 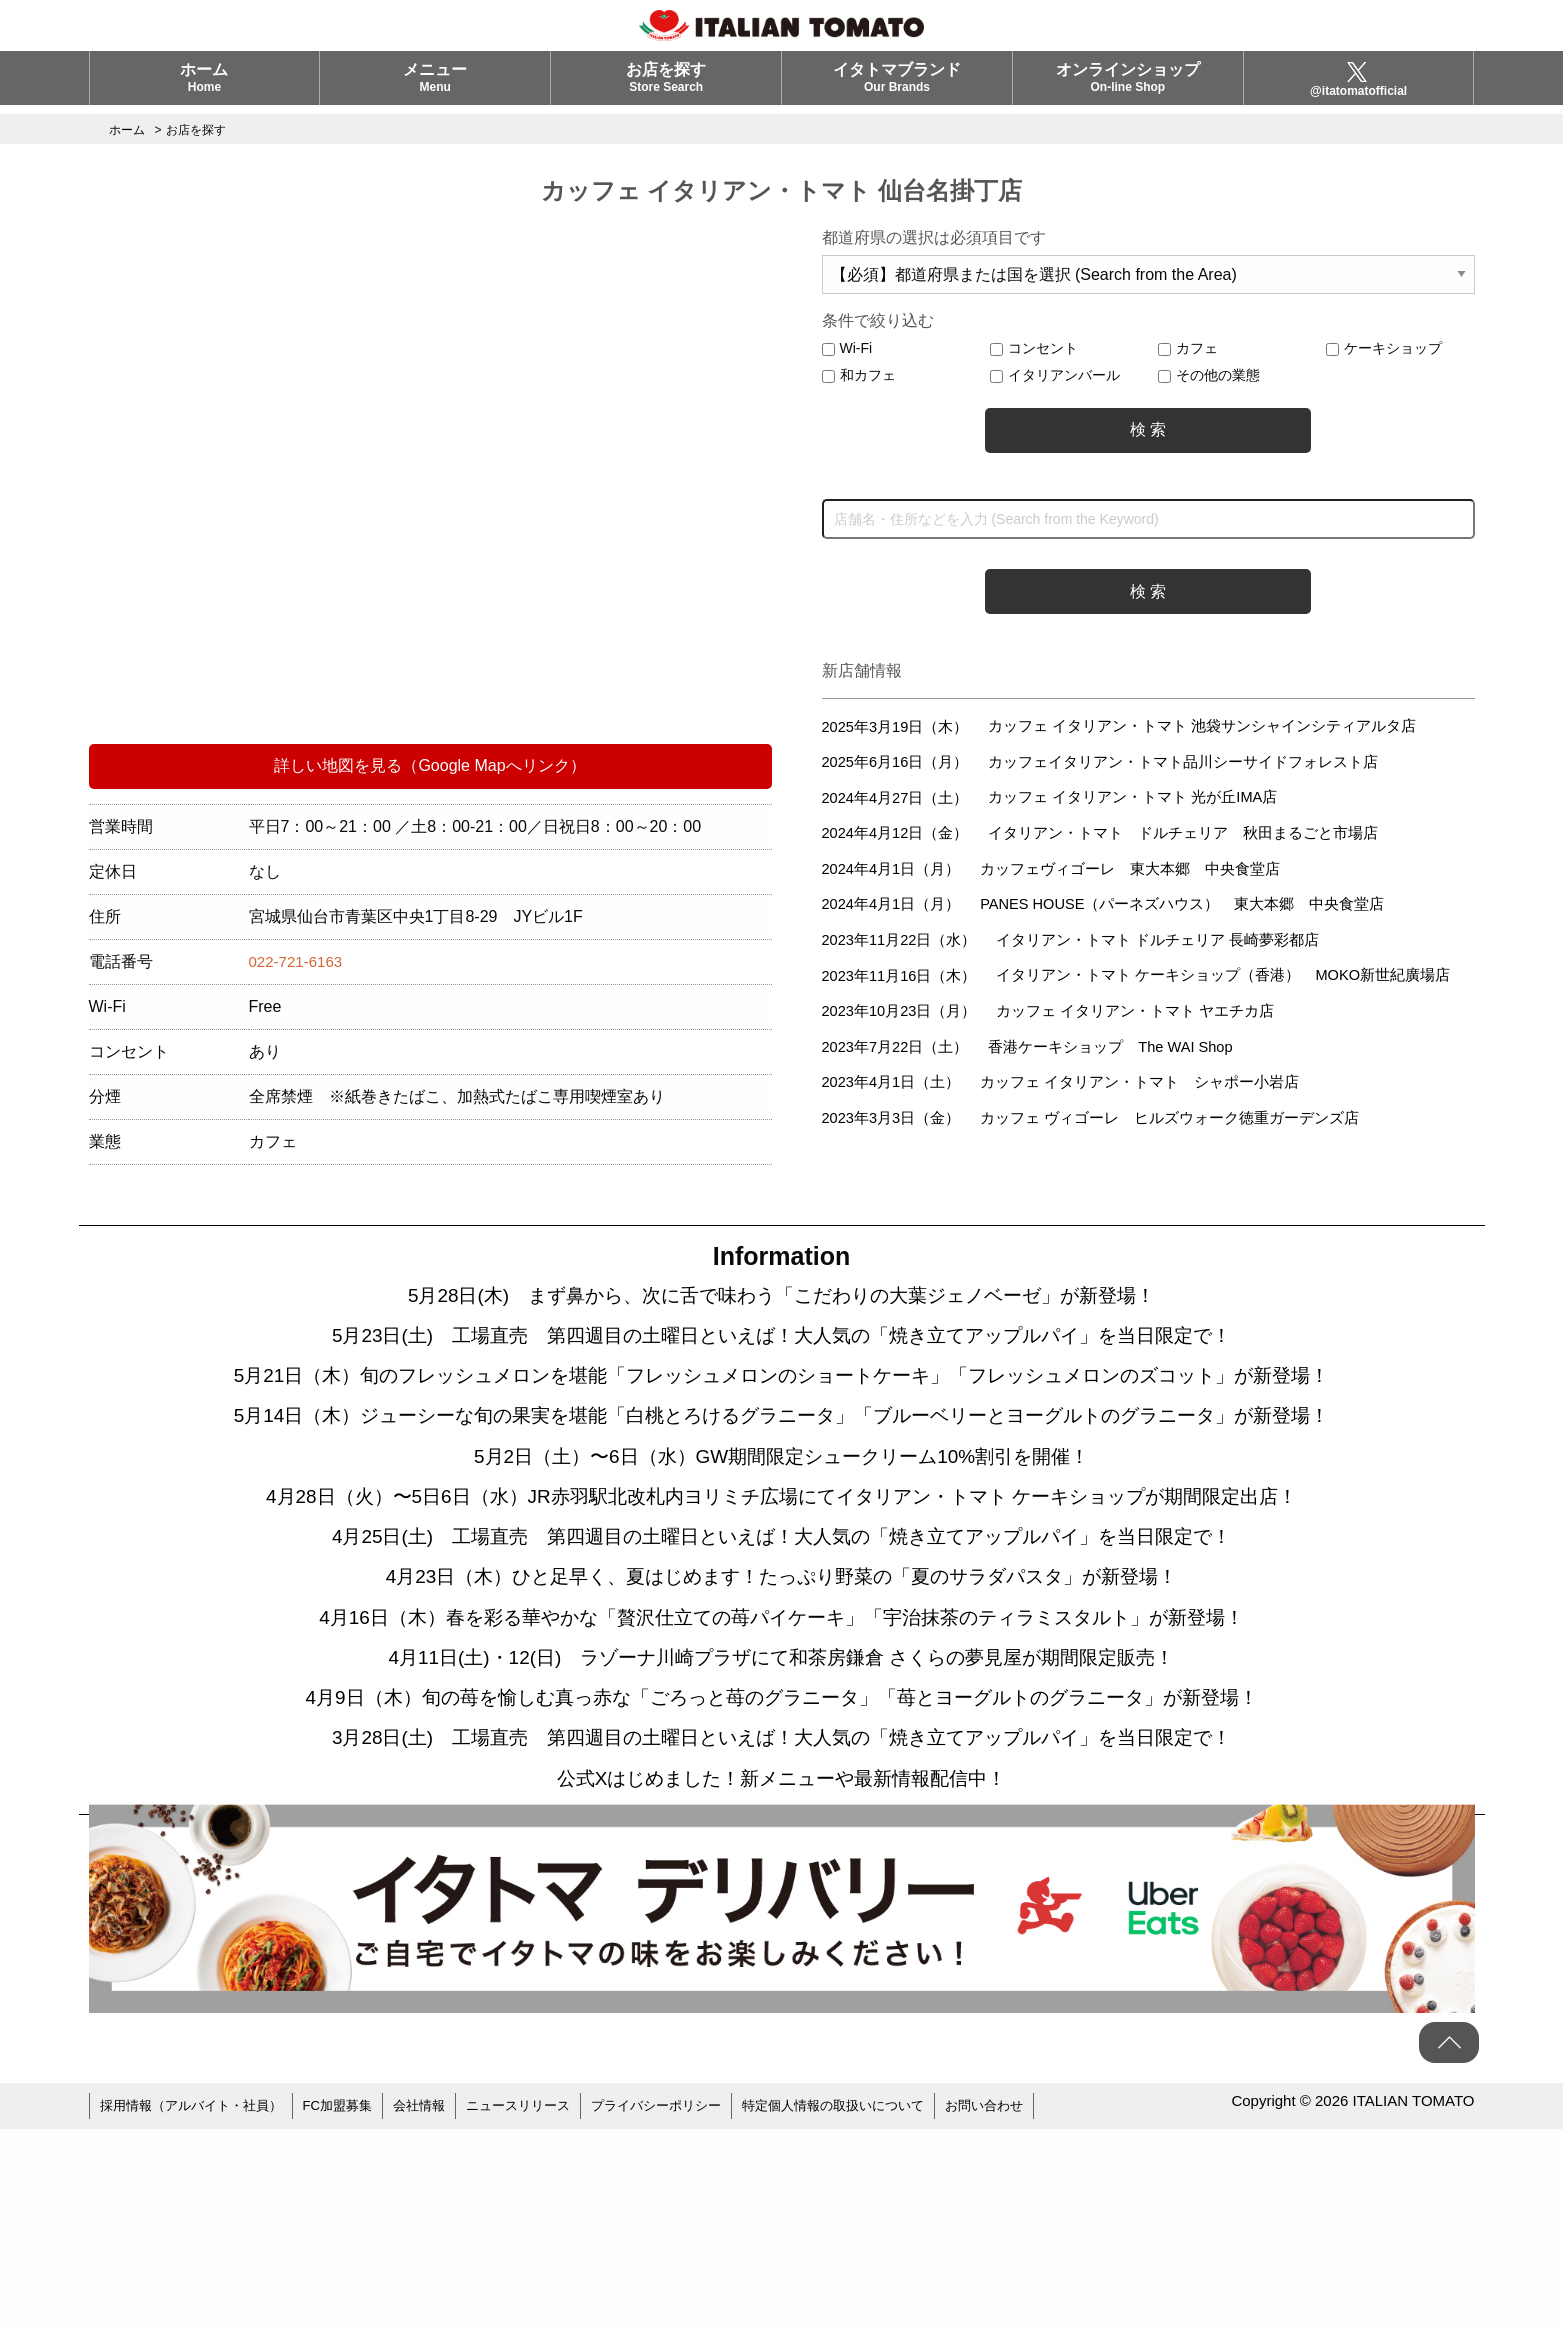 What do you see at coordinates (1042, 2310) in the screenshot?
I see `お問い合わせ` at bounding box center [1042, 2310].